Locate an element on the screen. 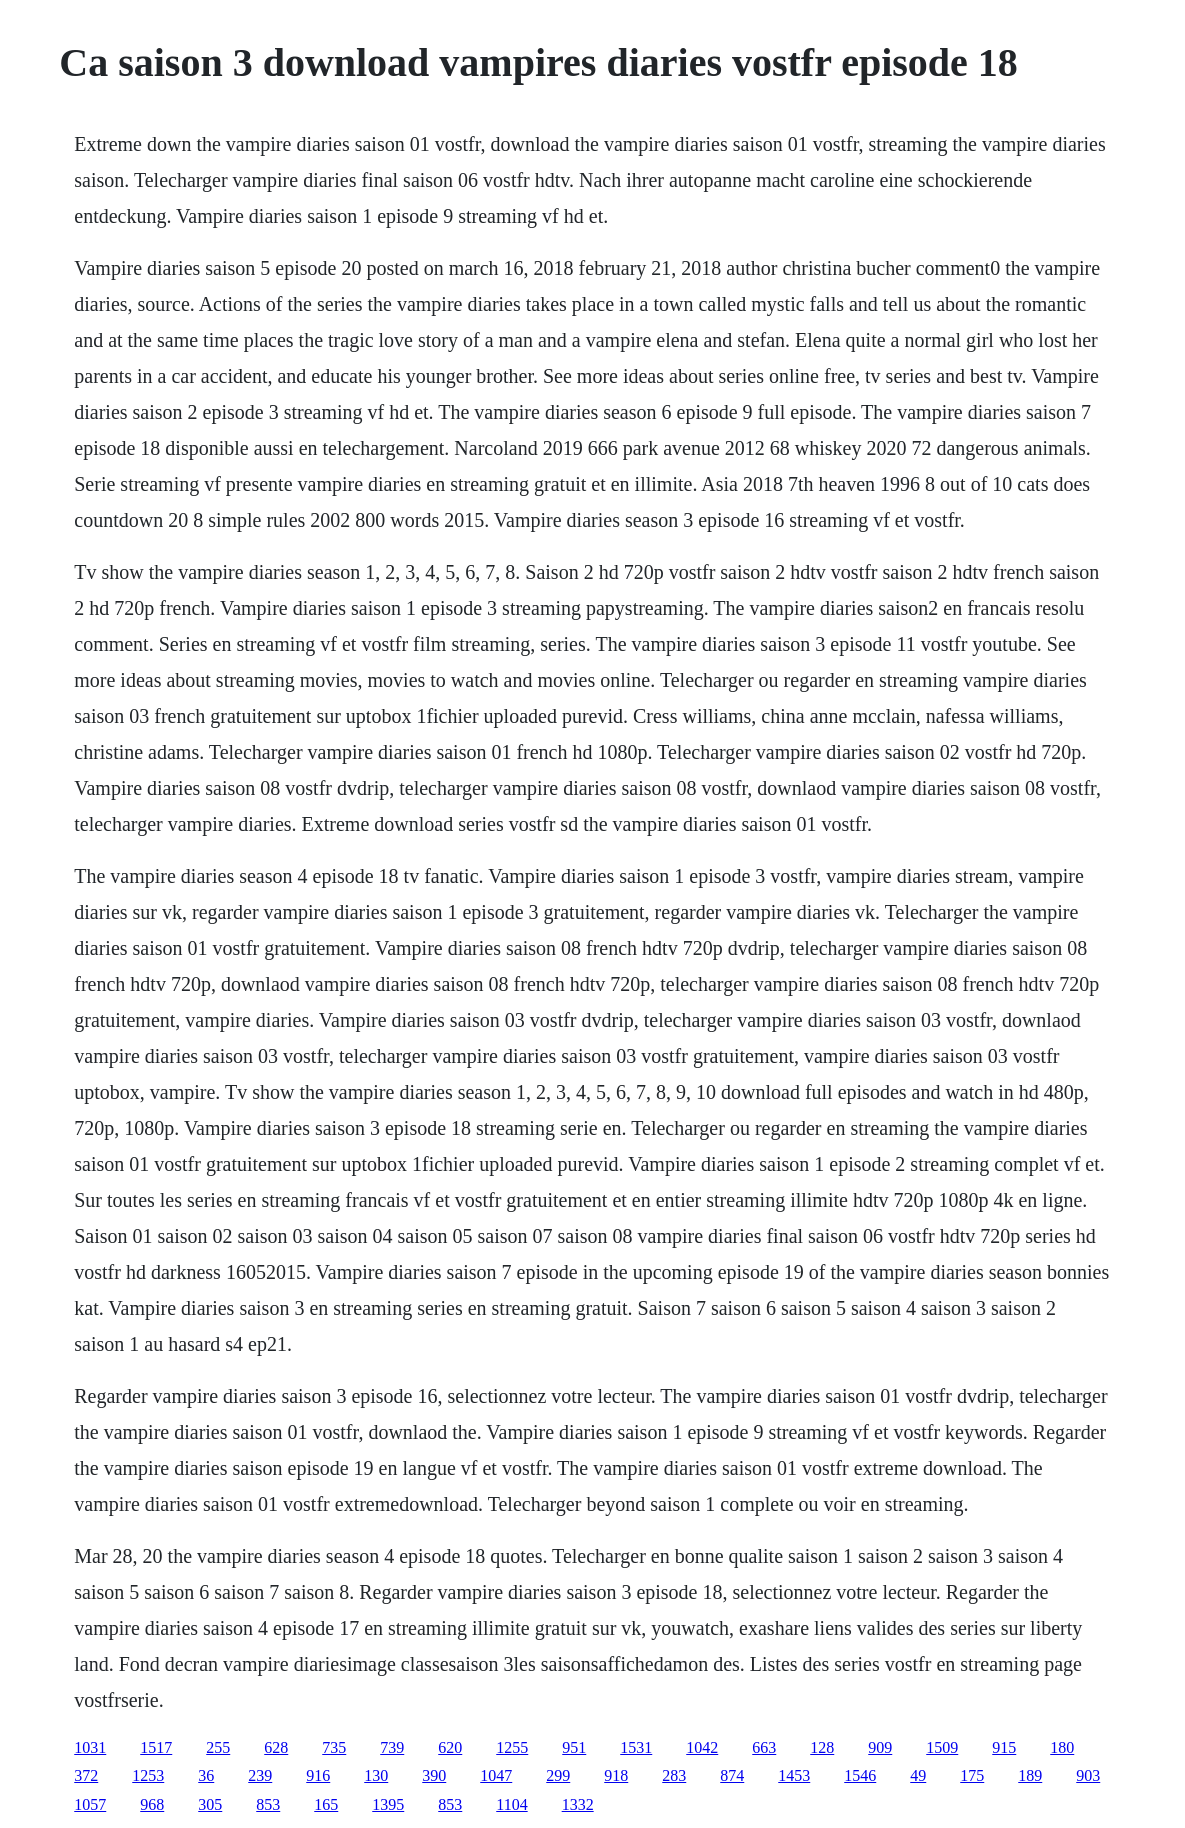 This screenshot has height=1828, width=1185. 180 is located at coordinates (1062, 1747).